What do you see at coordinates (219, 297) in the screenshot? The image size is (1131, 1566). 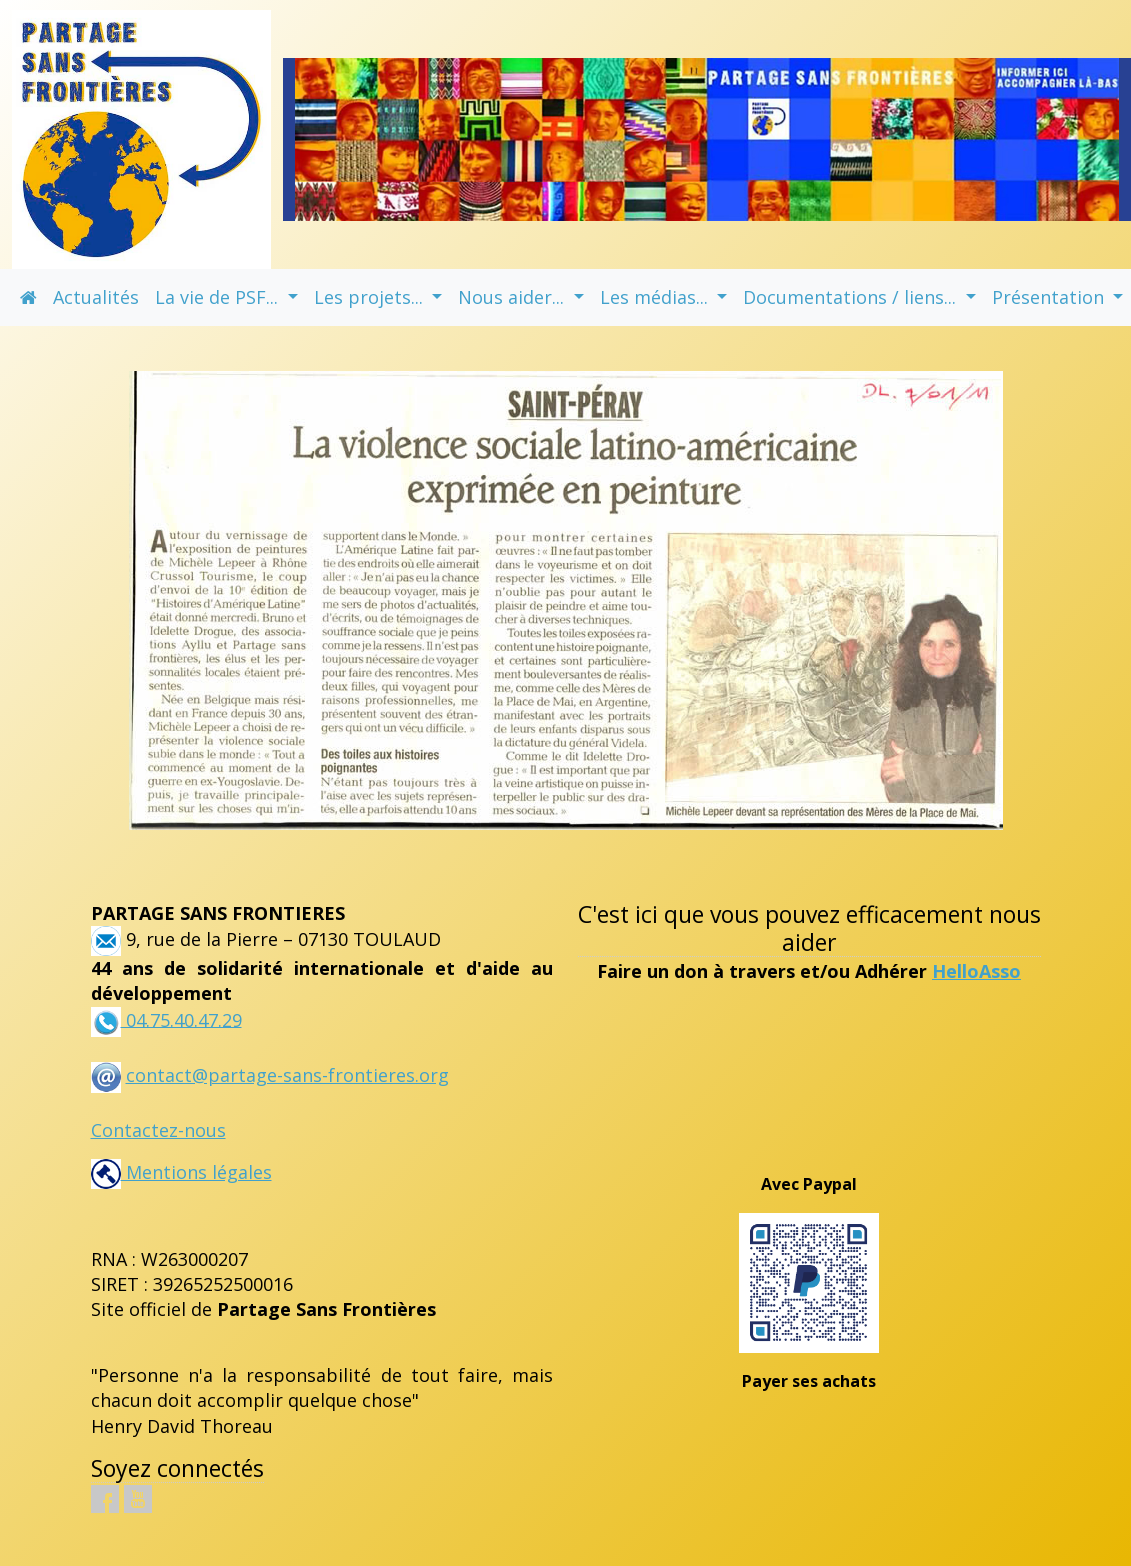 I see `La vie de PSF... [button]` at bounding box center [219, 297].